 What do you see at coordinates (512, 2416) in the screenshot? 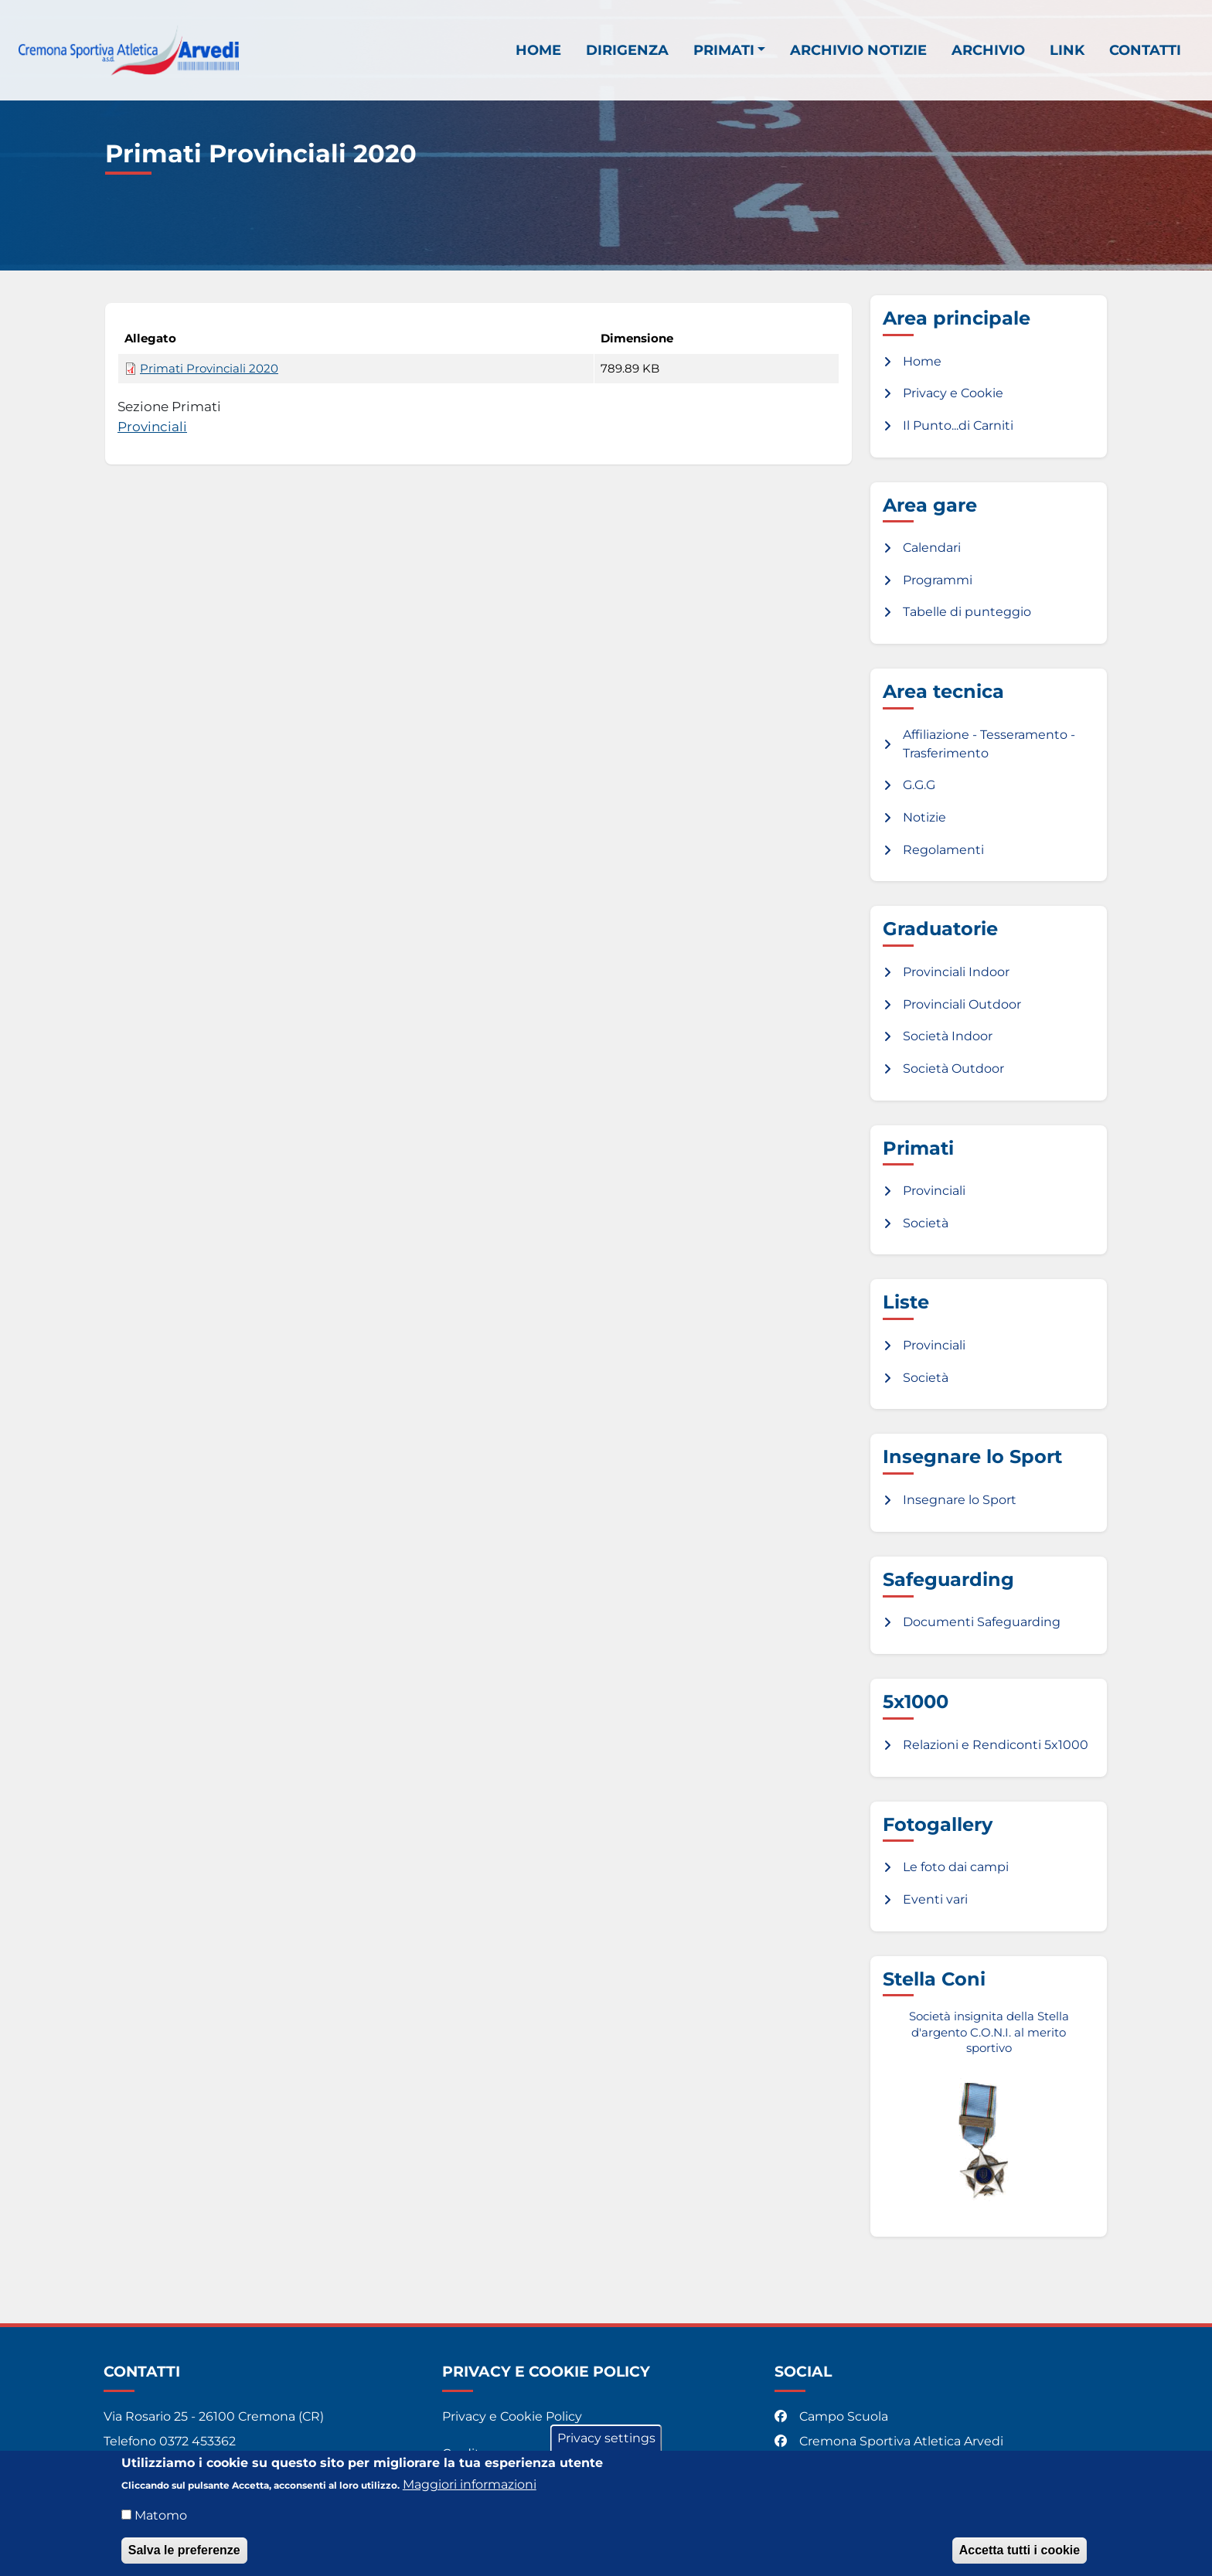
I see `Privacy e Cookie Policy` at bounding box center [512, 2416].